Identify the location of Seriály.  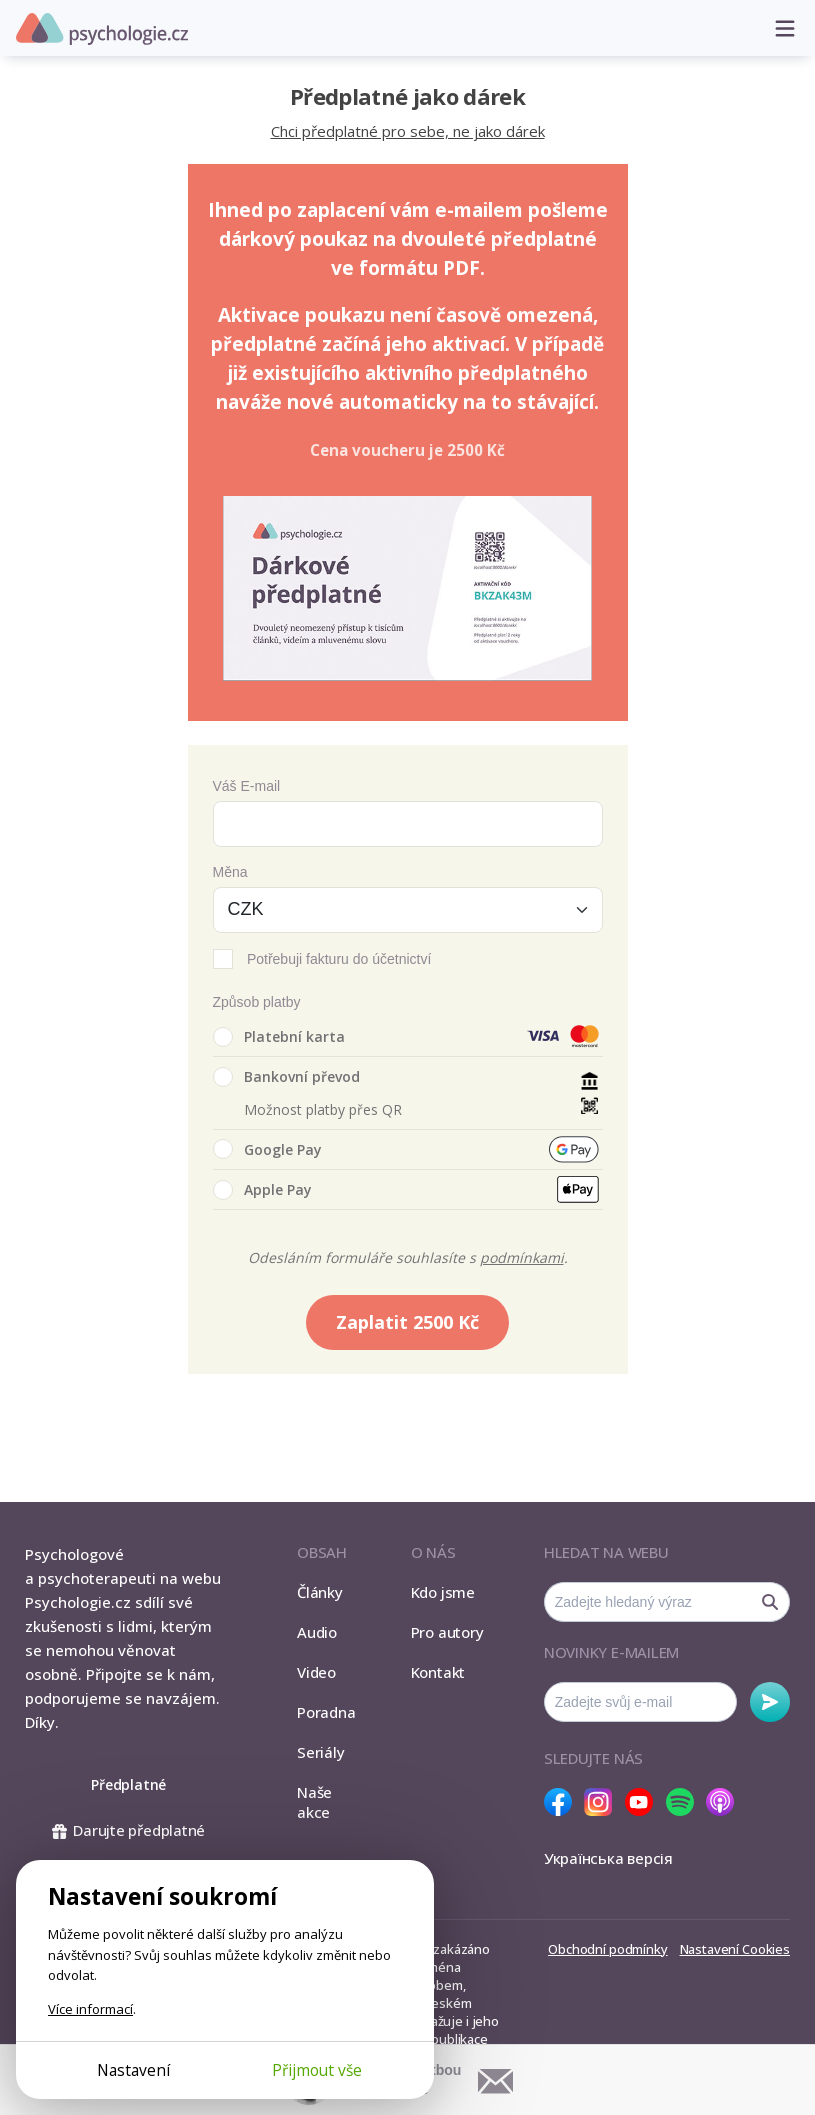
(320, 1752).